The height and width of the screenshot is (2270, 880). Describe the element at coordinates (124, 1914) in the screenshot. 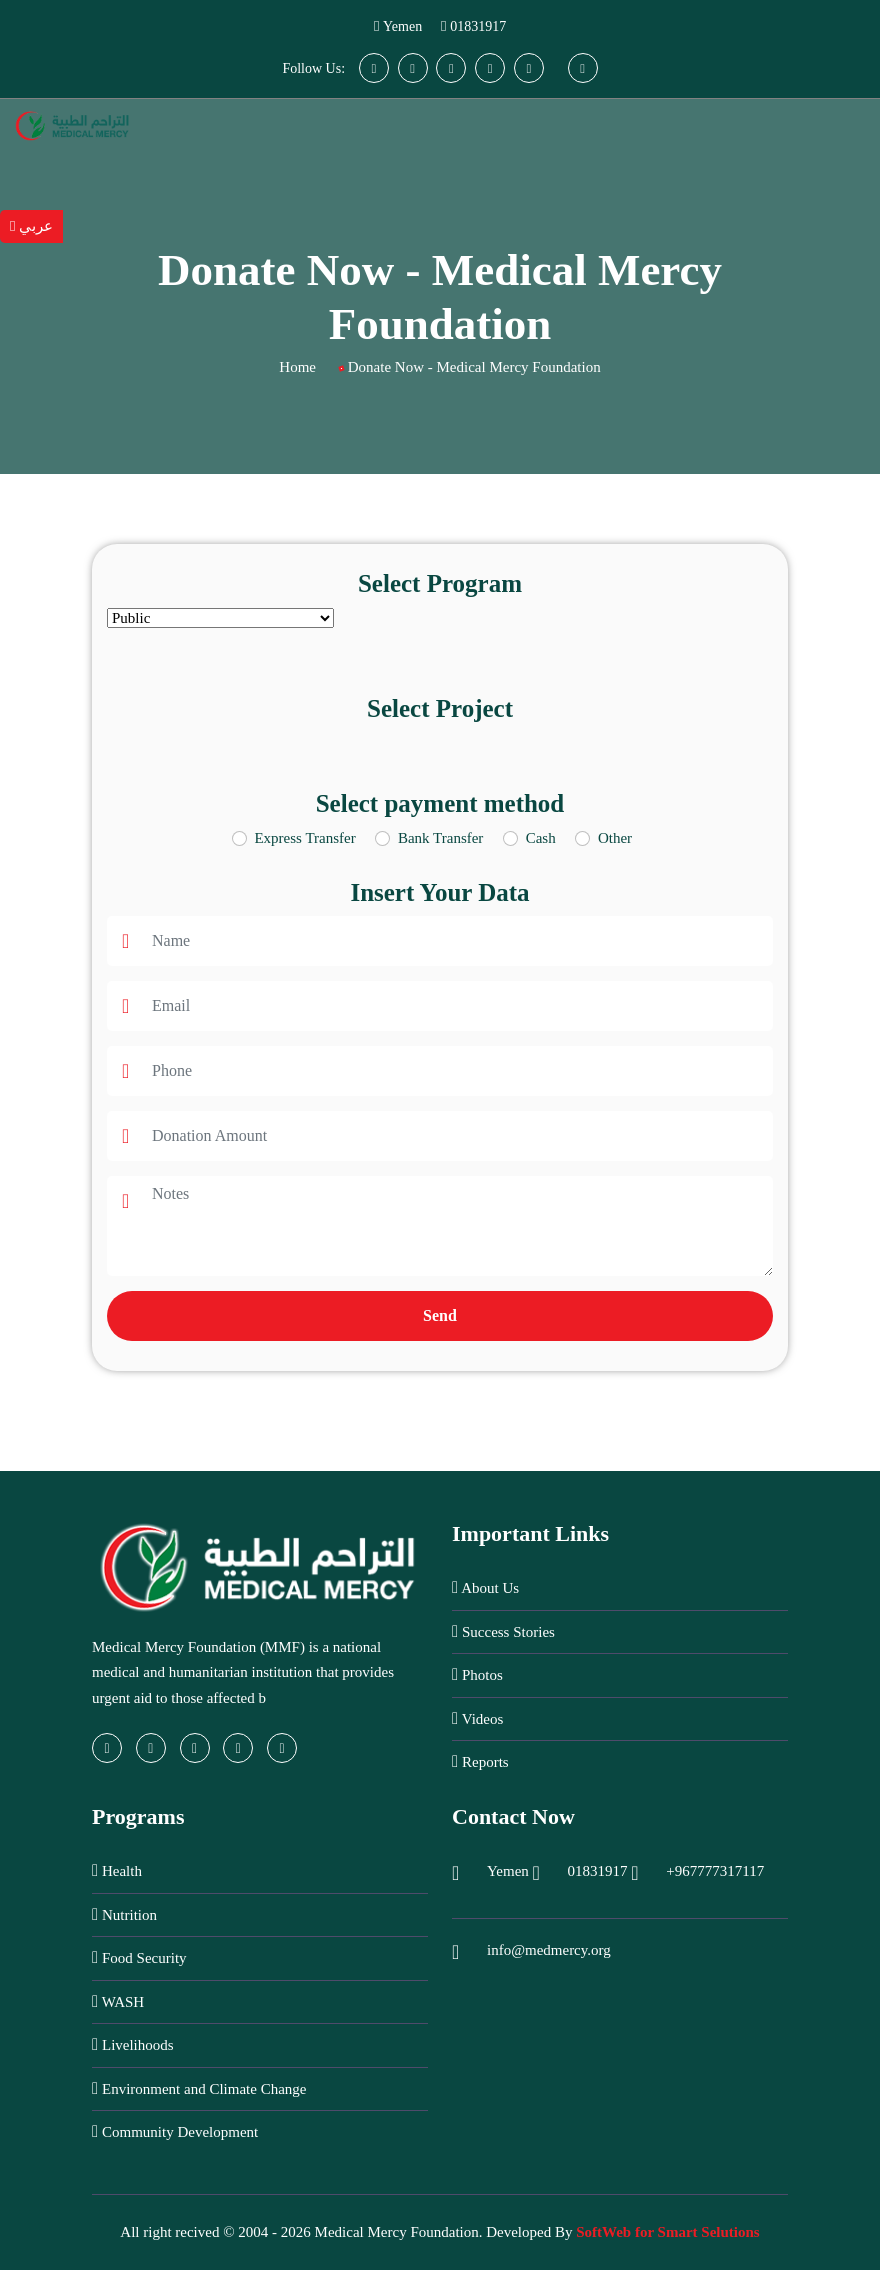

I see `Nutrition` at that location.